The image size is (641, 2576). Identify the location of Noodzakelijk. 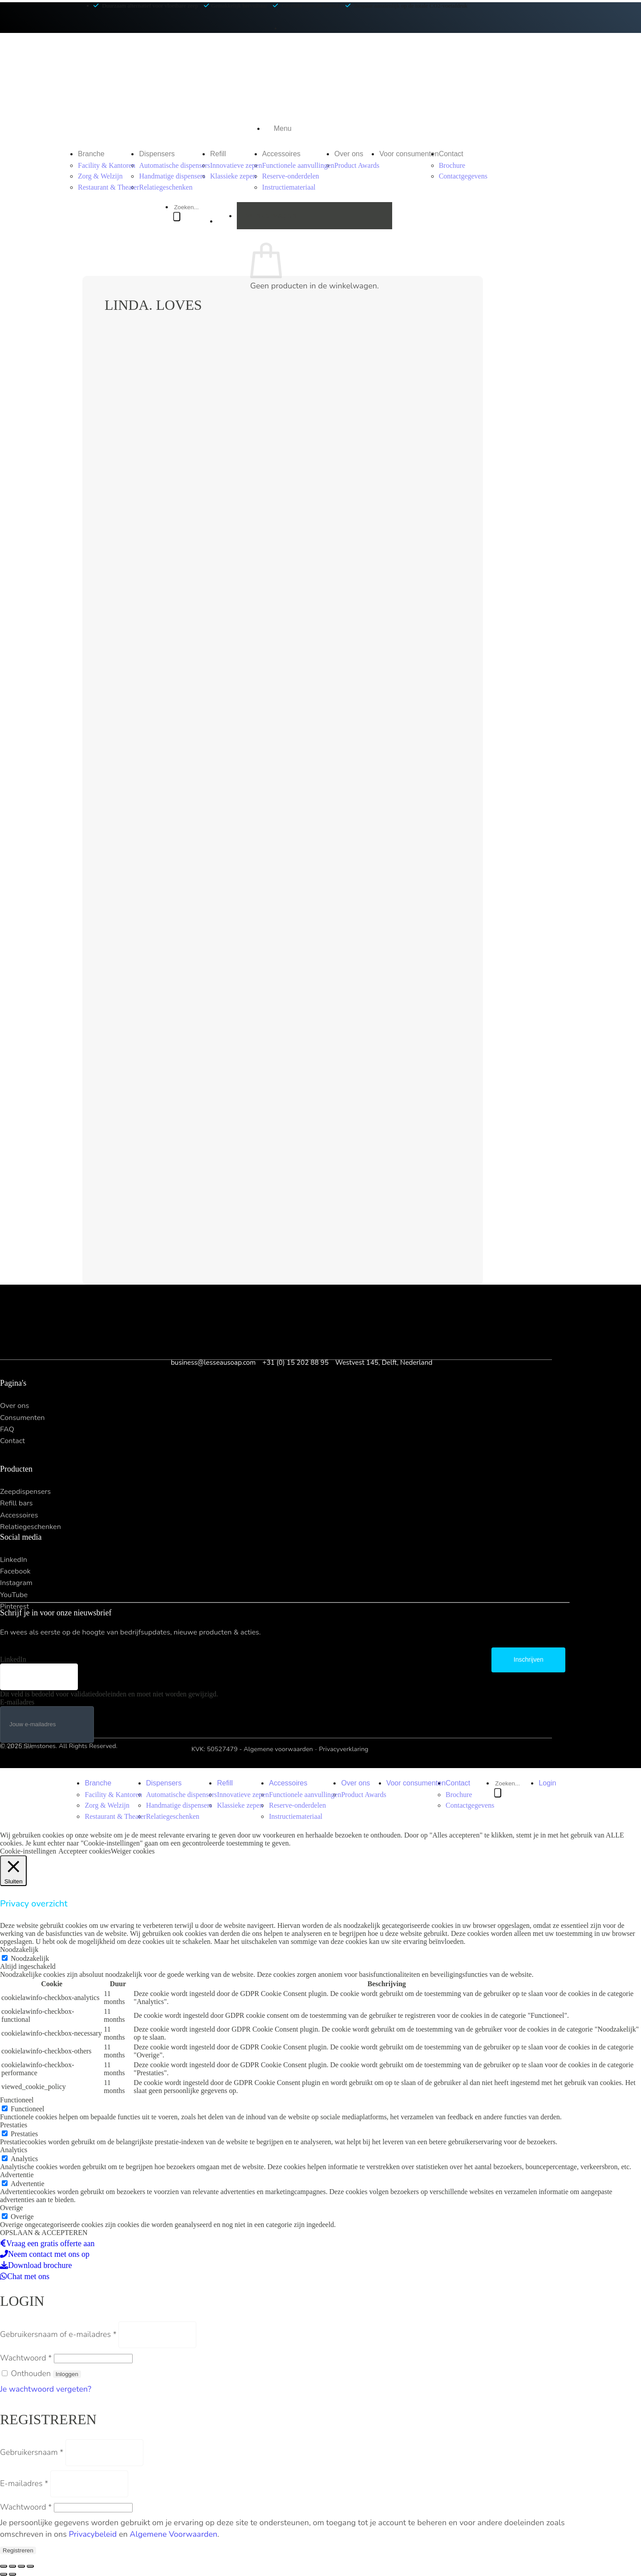
(30, 1958).